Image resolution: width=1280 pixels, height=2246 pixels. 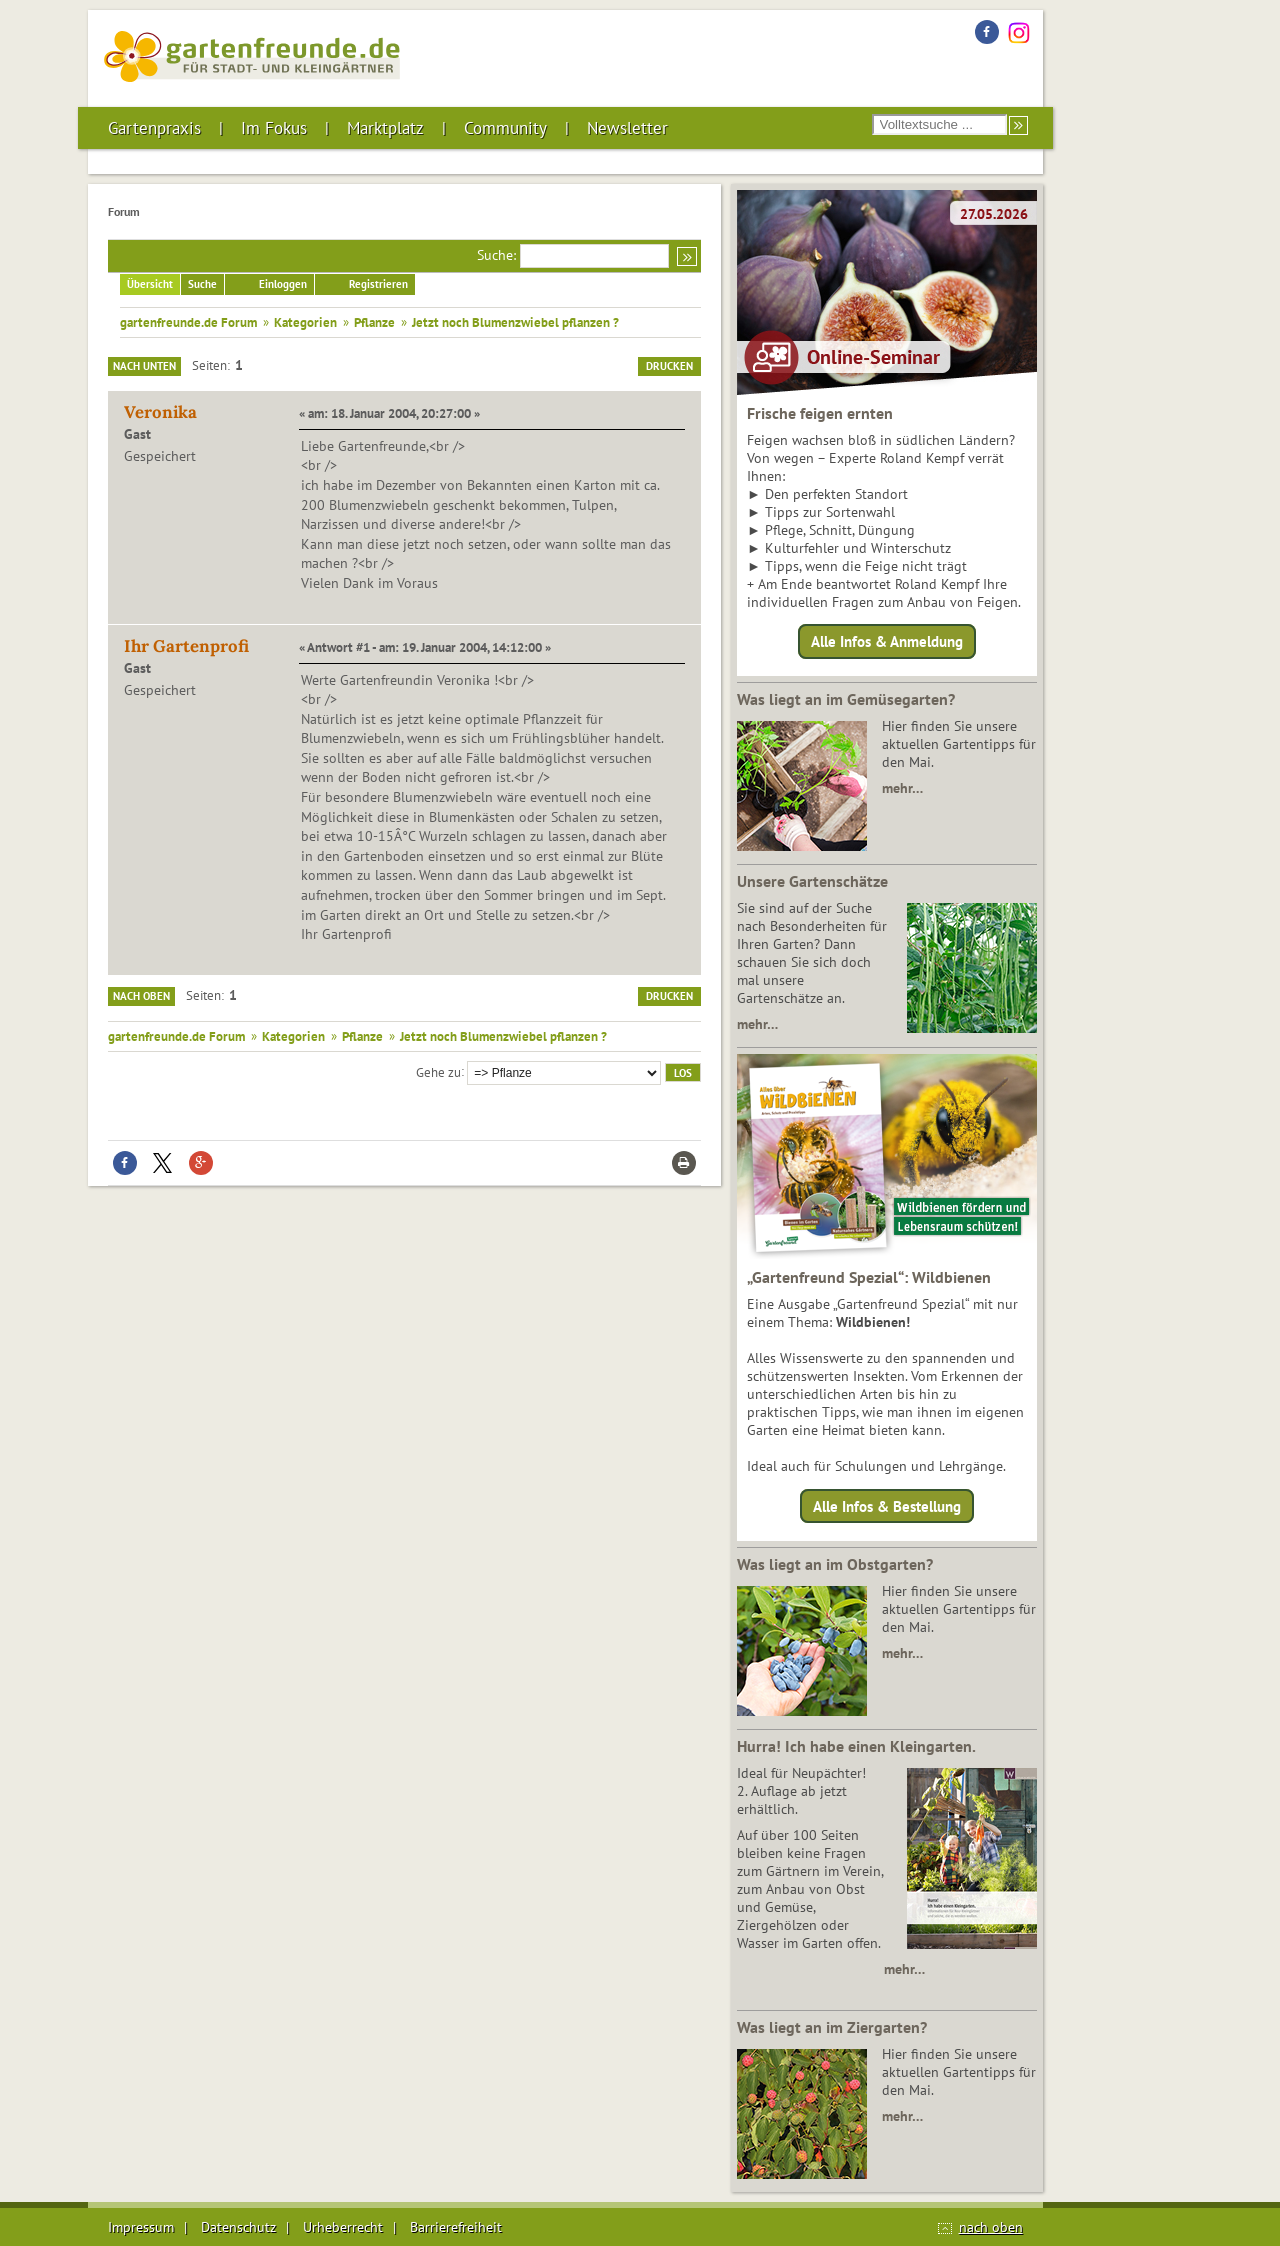 I want to click on Nach unten, so click(x=144, y=366).